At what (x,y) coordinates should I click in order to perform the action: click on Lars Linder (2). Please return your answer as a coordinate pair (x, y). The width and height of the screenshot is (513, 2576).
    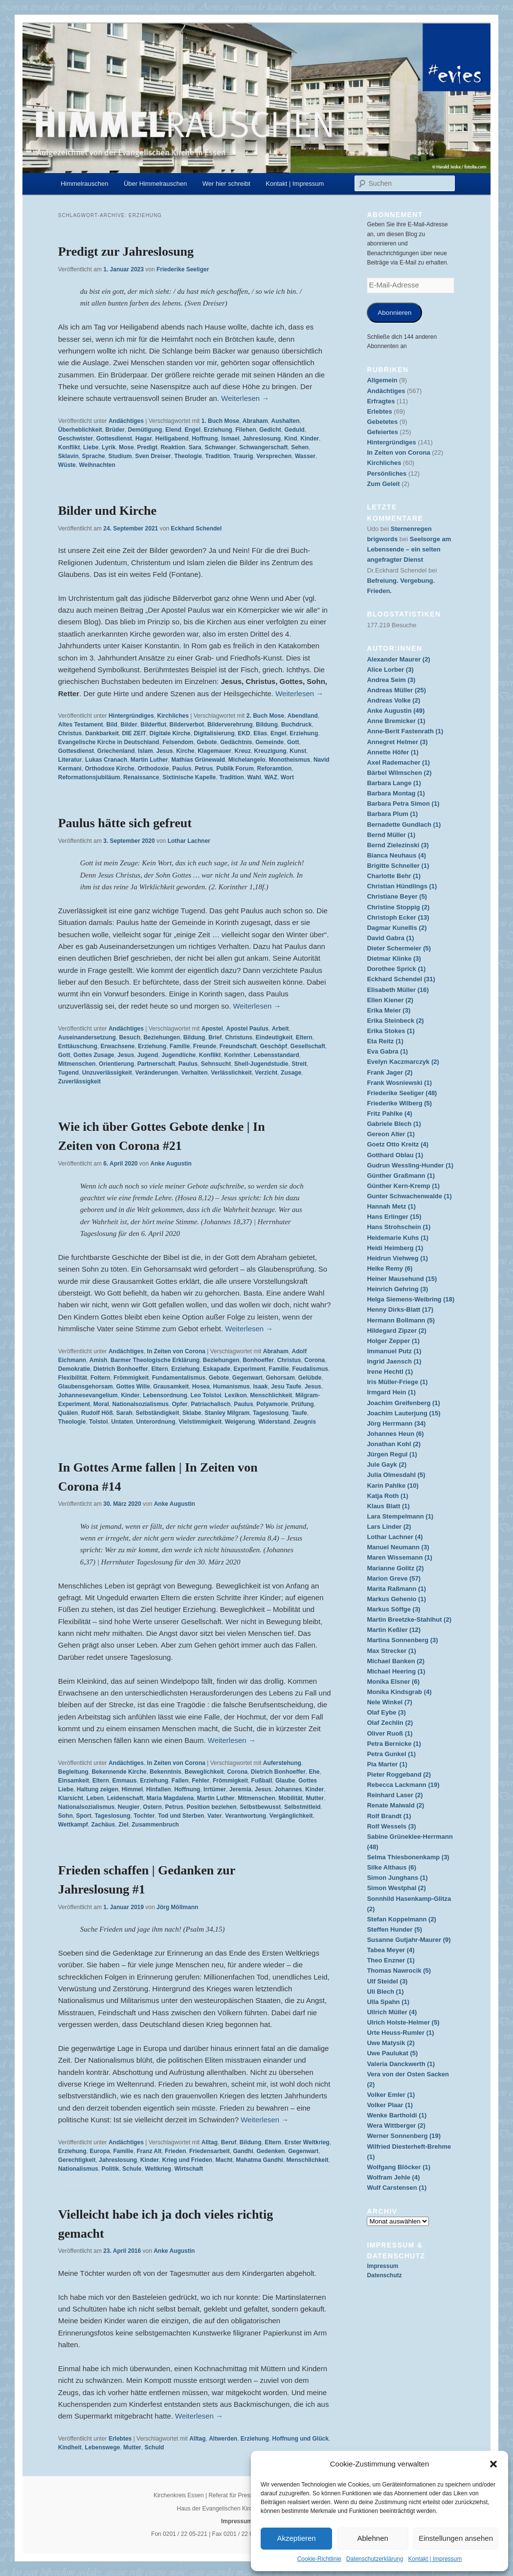
    Looking at the image, I should click on (389, 1526).